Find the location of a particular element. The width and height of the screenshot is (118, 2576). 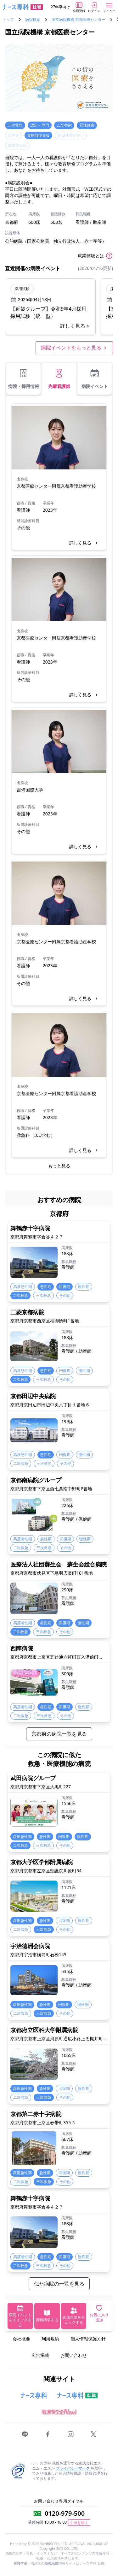

もっと見る is located at coordinates (59, 1166).